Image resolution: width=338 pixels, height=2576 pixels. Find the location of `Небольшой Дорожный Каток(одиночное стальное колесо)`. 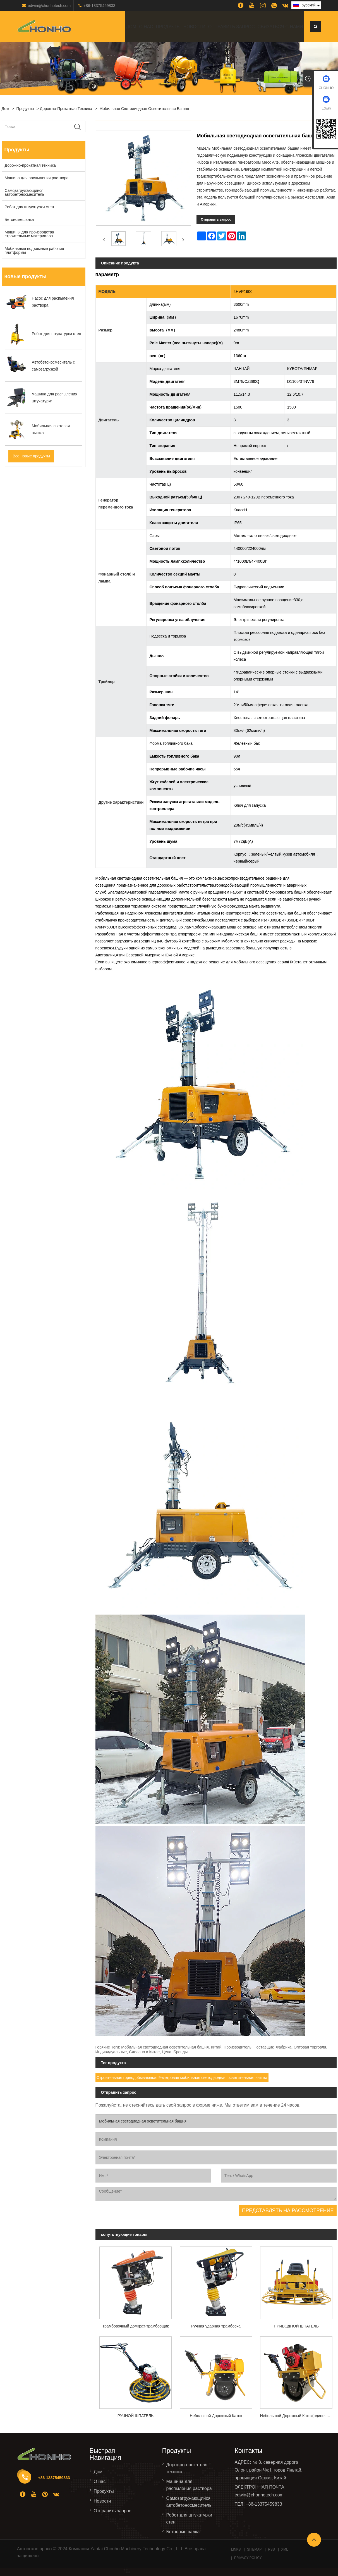

Небольшой Дорожный Каток(одиночное стальное колесо) is located at coordinates (298, 2415).